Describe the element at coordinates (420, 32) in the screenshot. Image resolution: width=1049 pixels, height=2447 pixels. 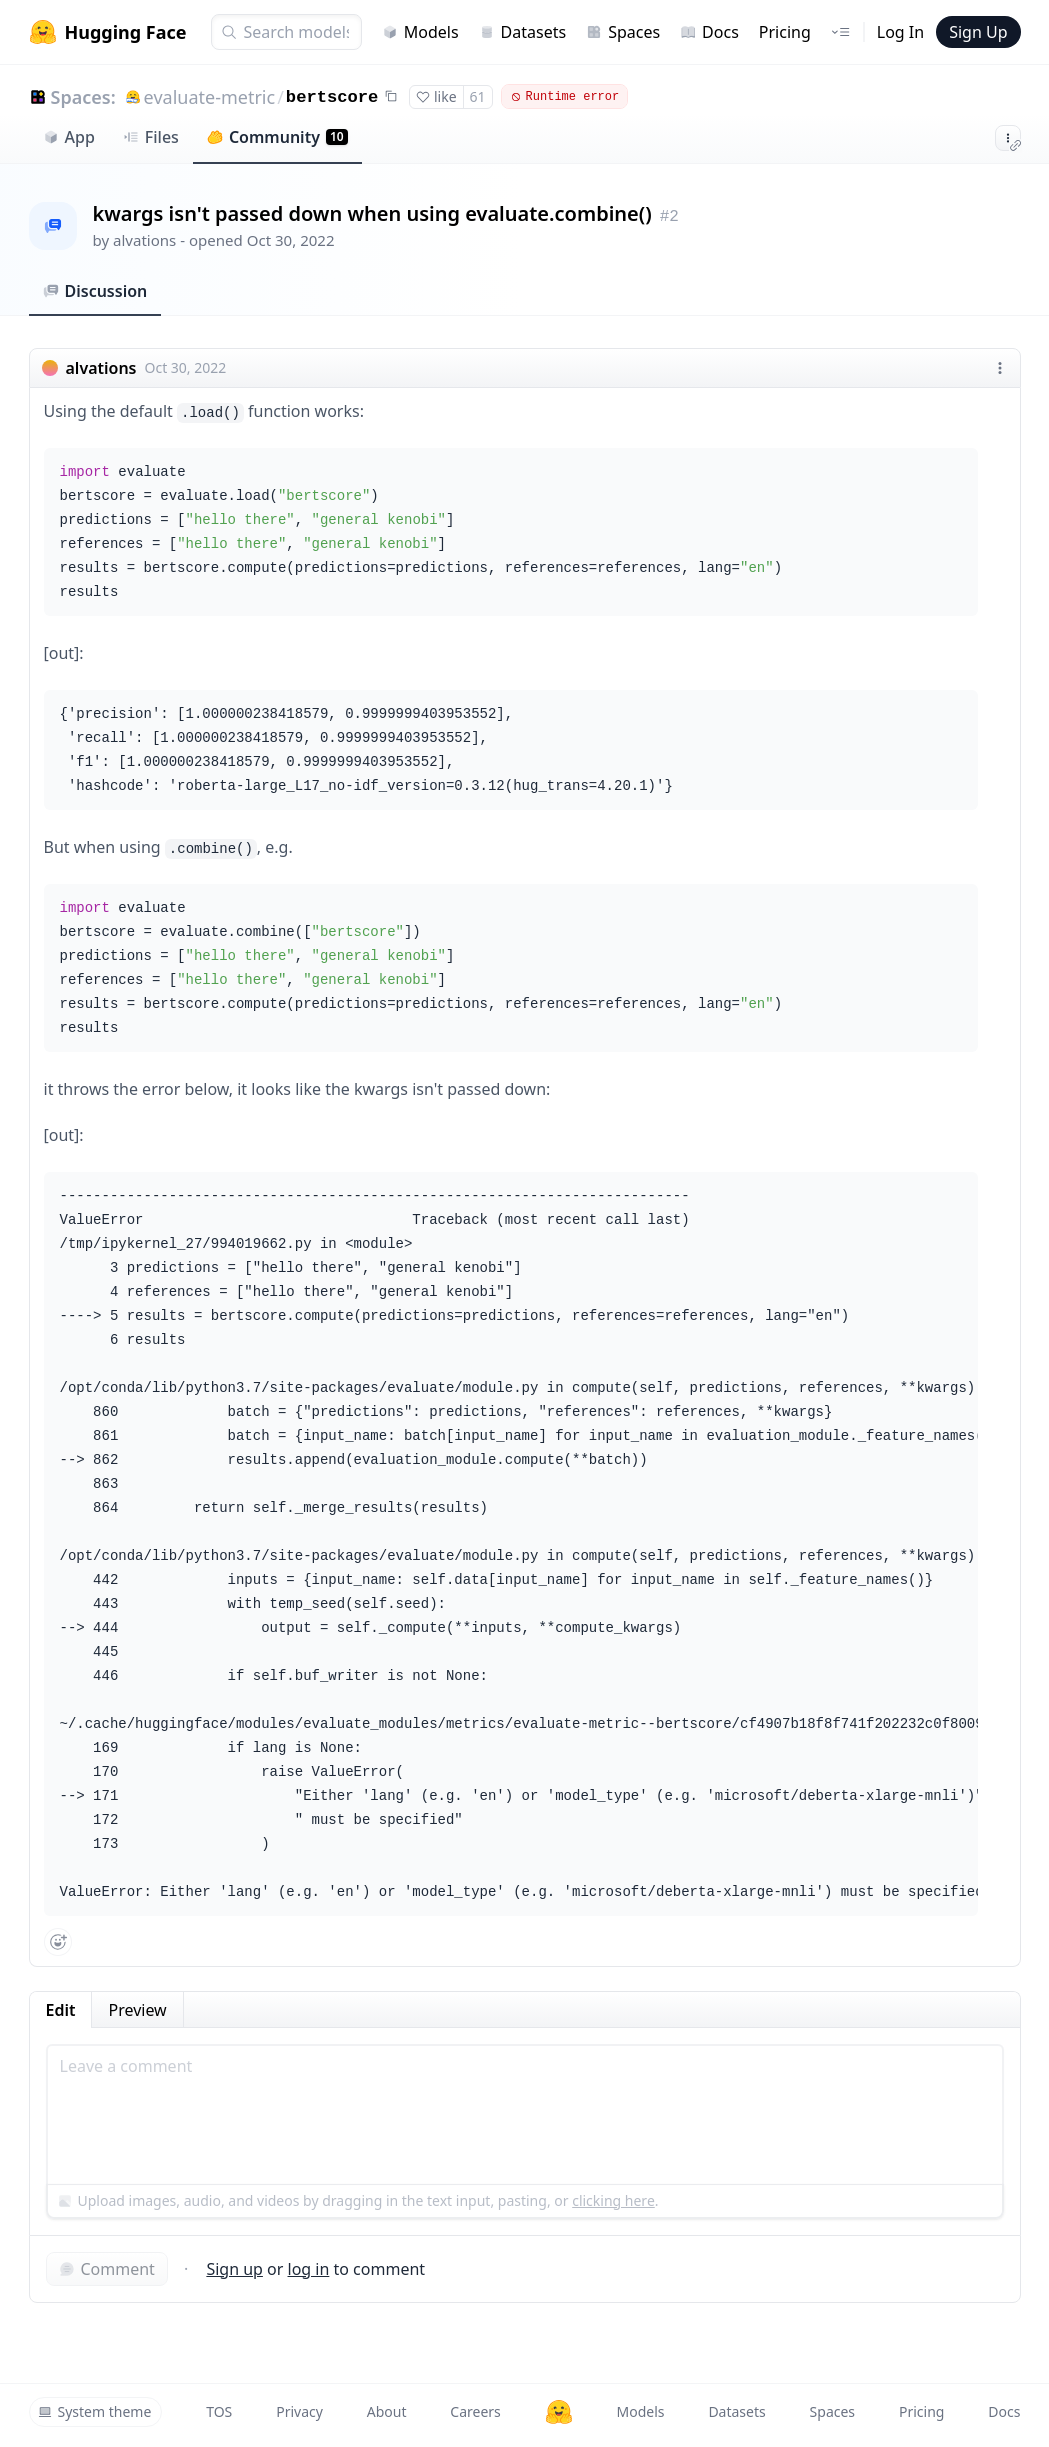
I see `Models` at that location.